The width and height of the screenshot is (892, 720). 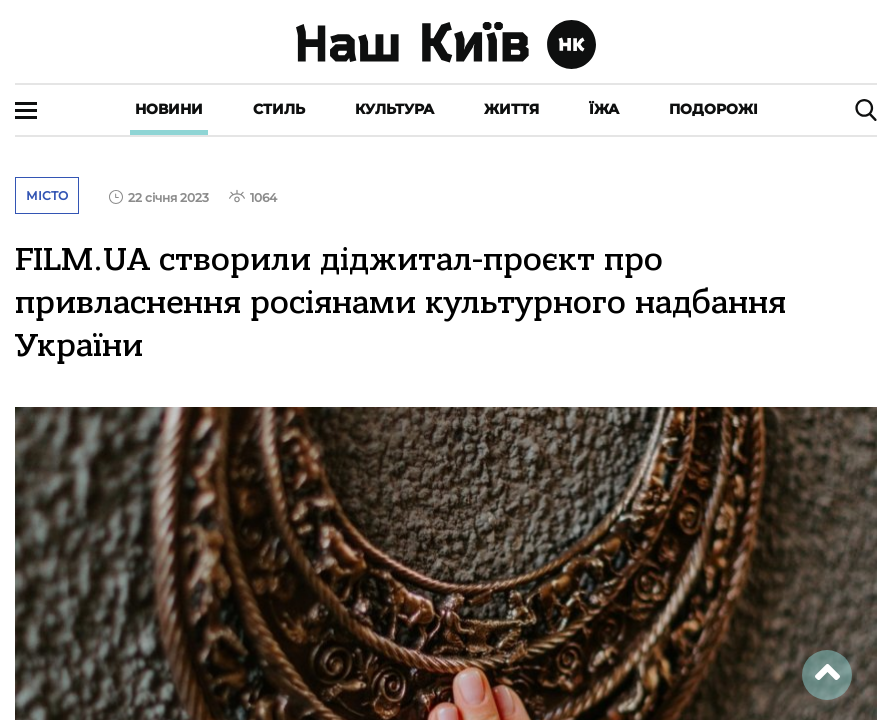 I want to click on Новини, so click(x=169, y=109).